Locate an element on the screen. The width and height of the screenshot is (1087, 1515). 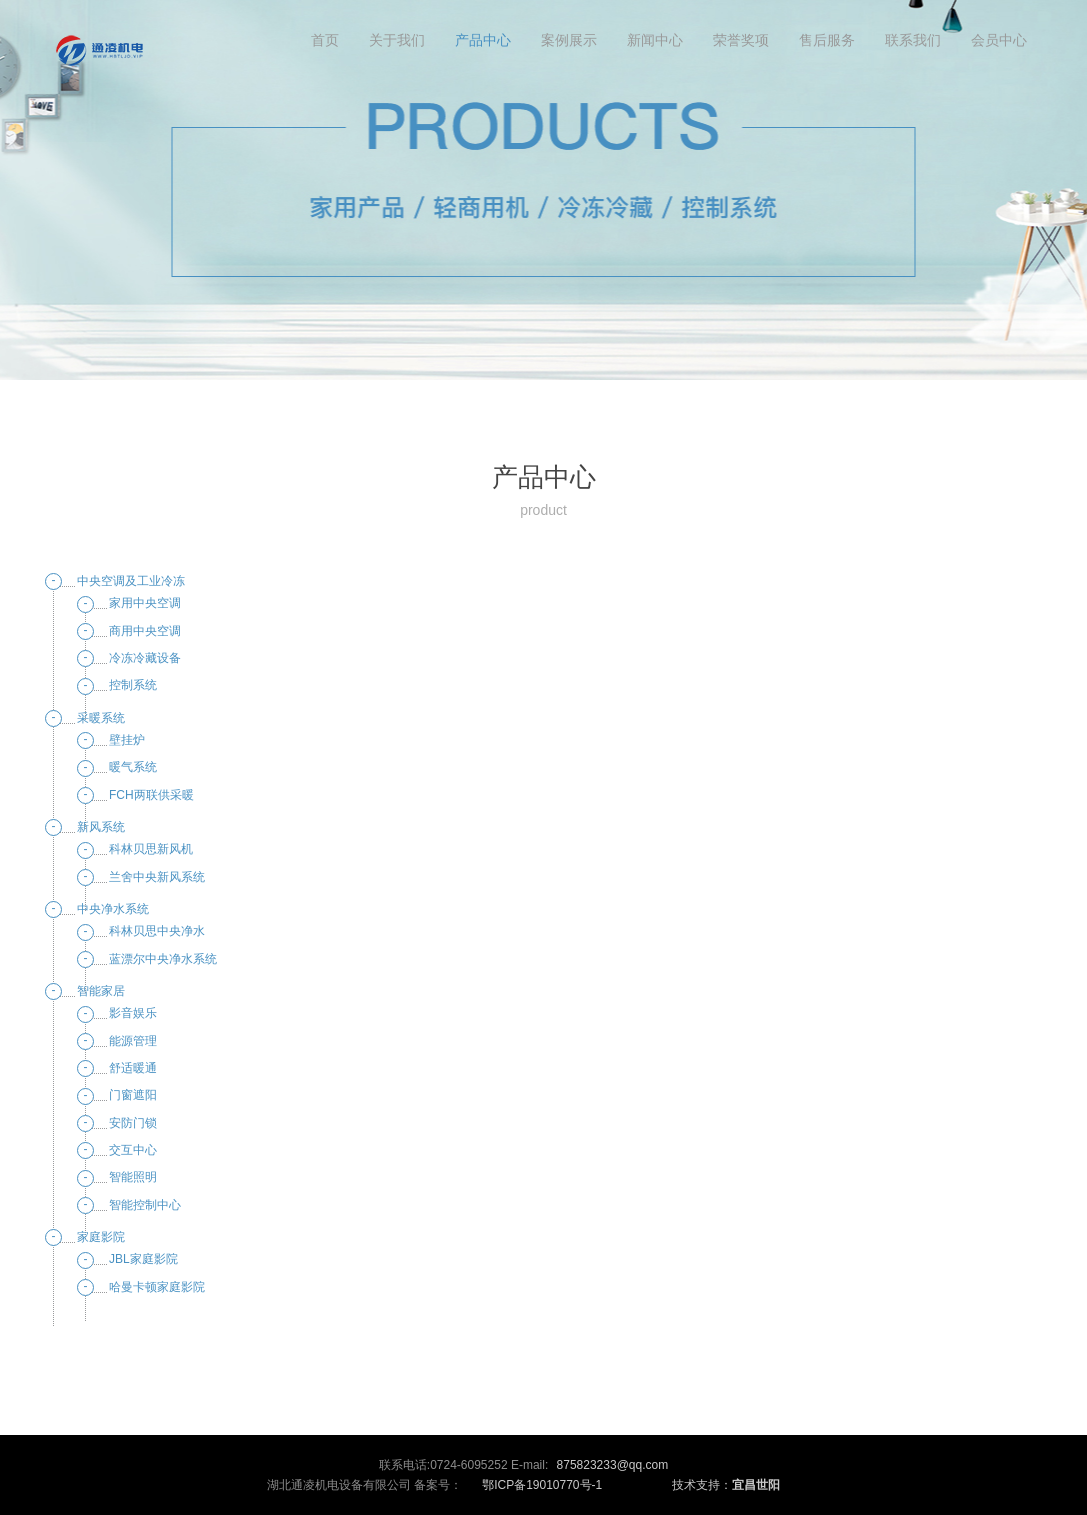
家用中央空调 is located at coordinates (145, 603).